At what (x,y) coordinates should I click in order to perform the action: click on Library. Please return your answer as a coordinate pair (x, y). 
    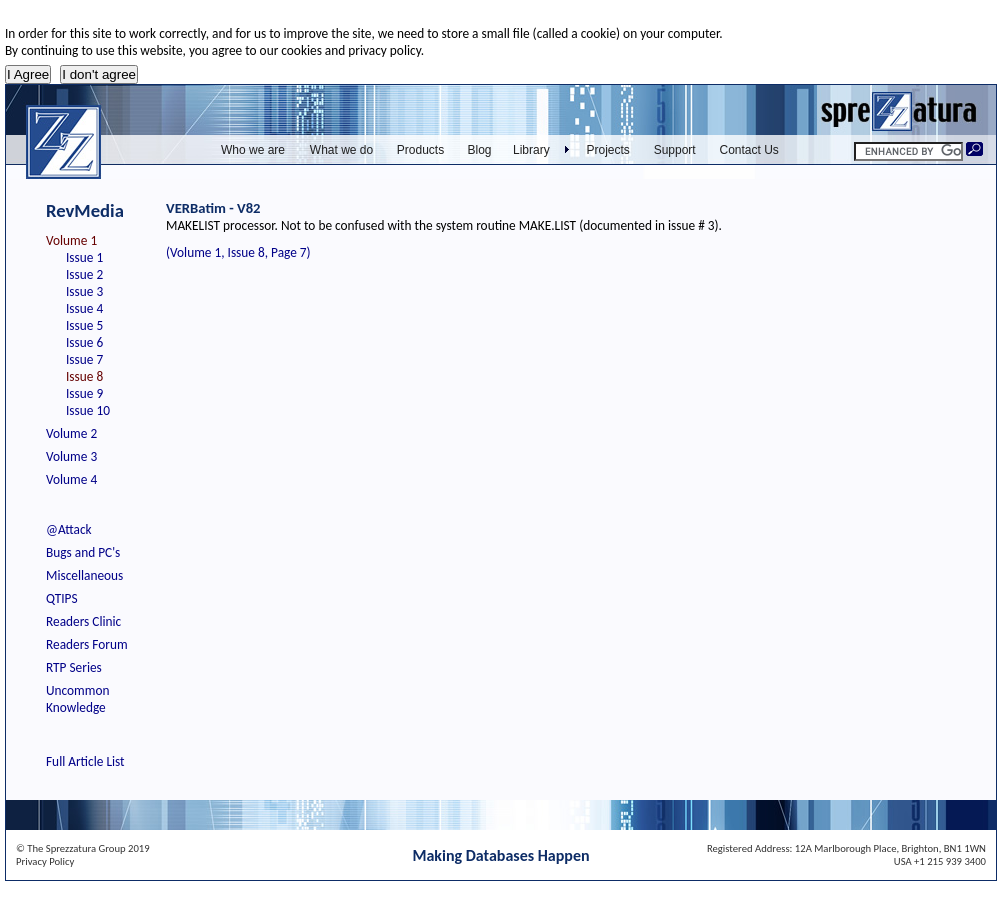
    Looking at the image, I should click on (531, 150).